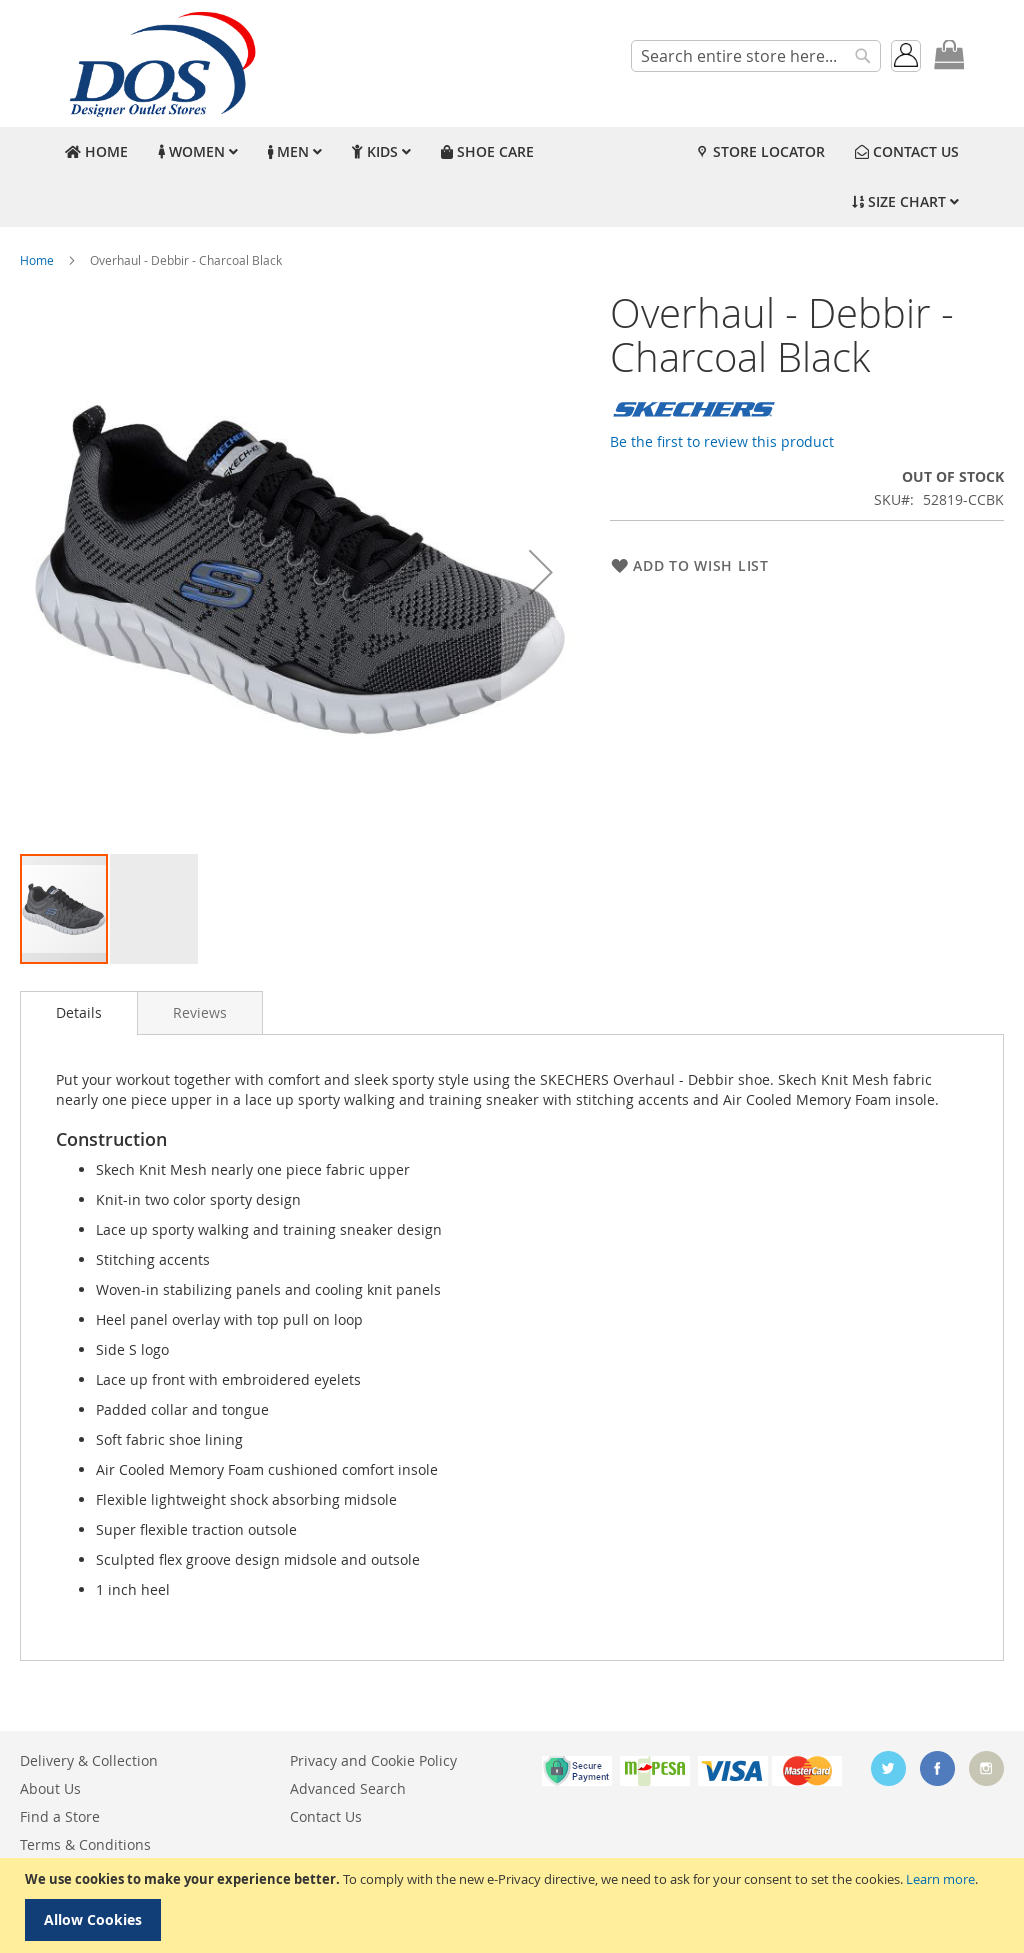 This screenshot has height=1953, width=1024. I want to click on Home, so click(37, 260).